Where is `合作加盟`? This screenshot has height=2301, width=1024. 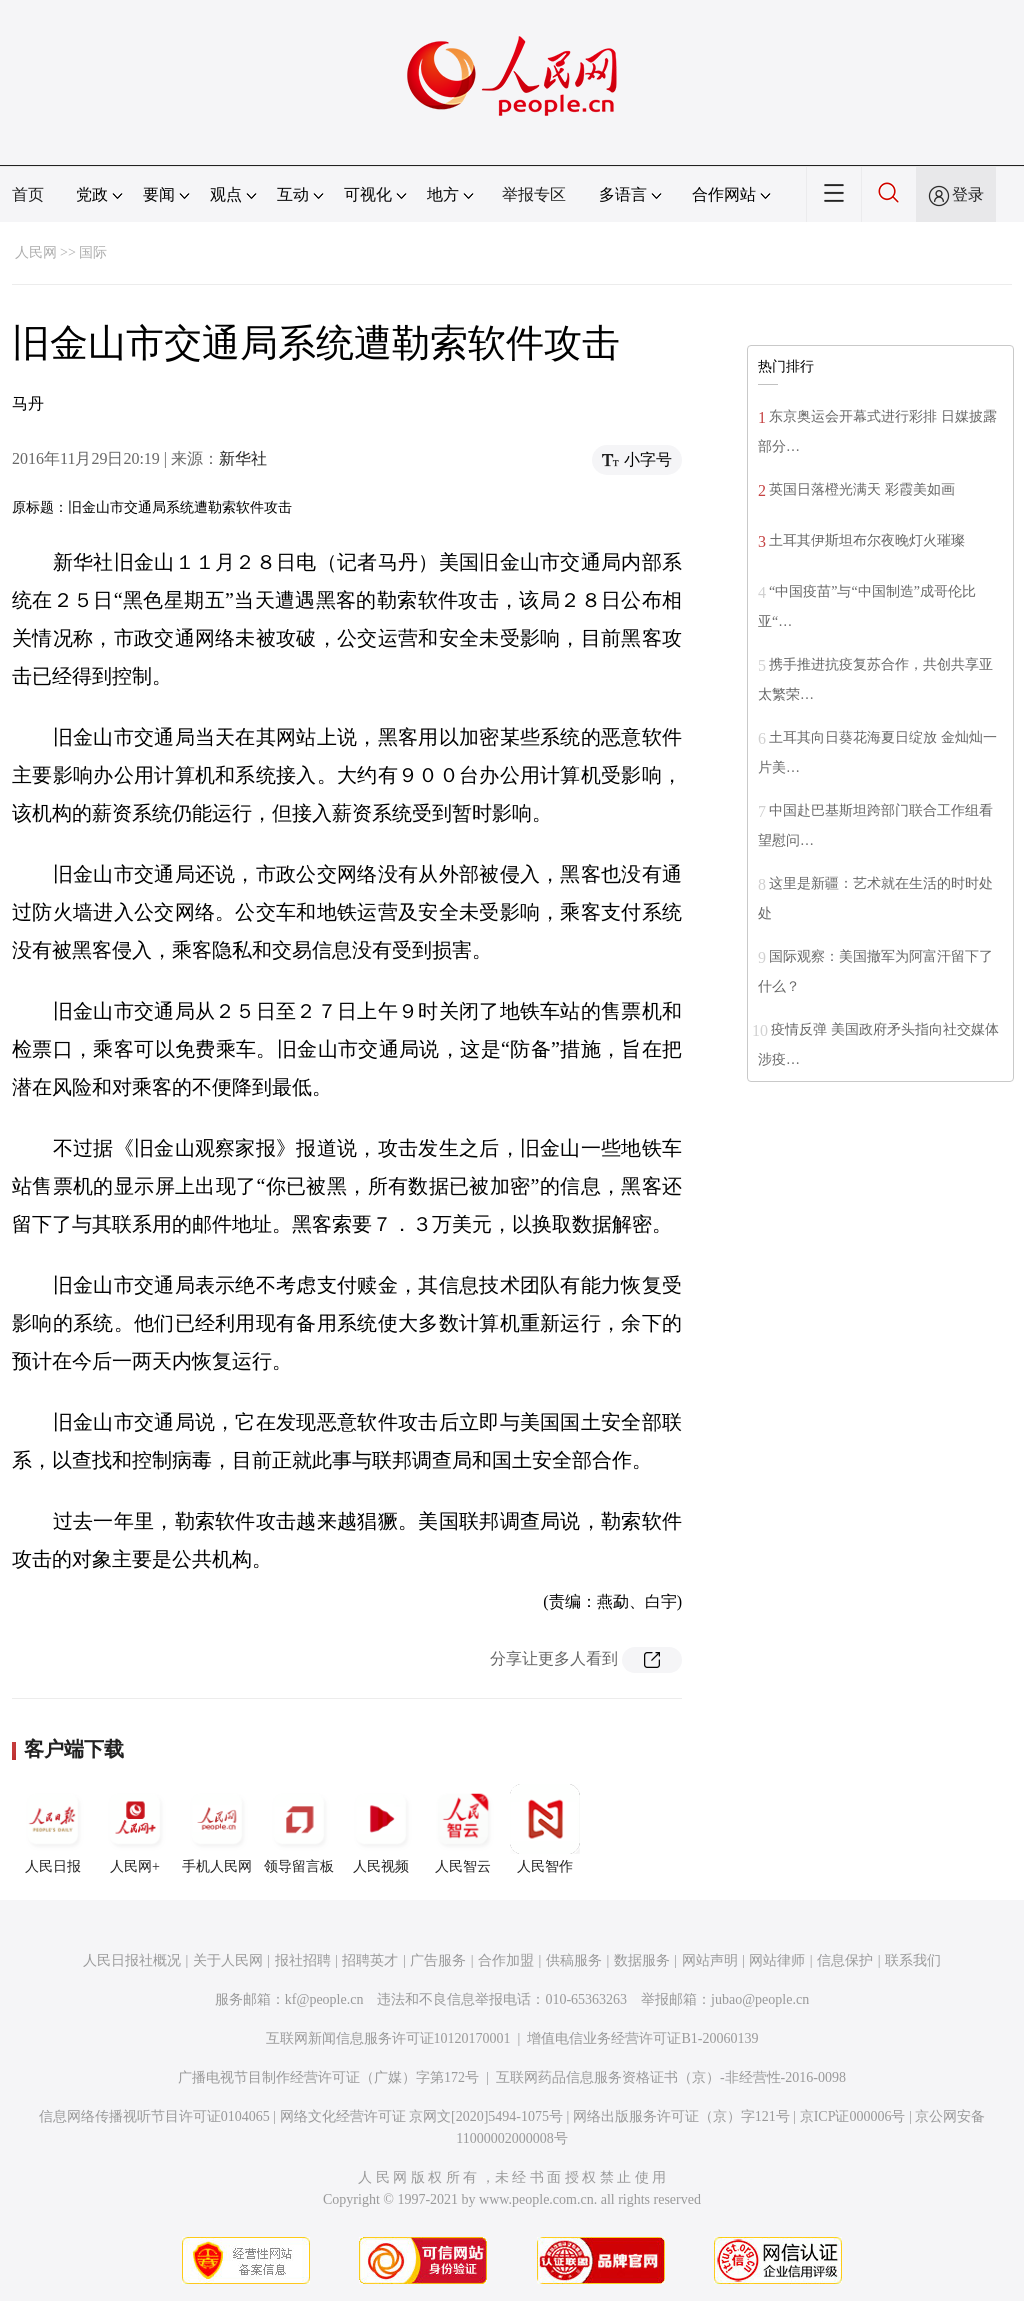 合作加盟 is located at coordinates (506, 1960).